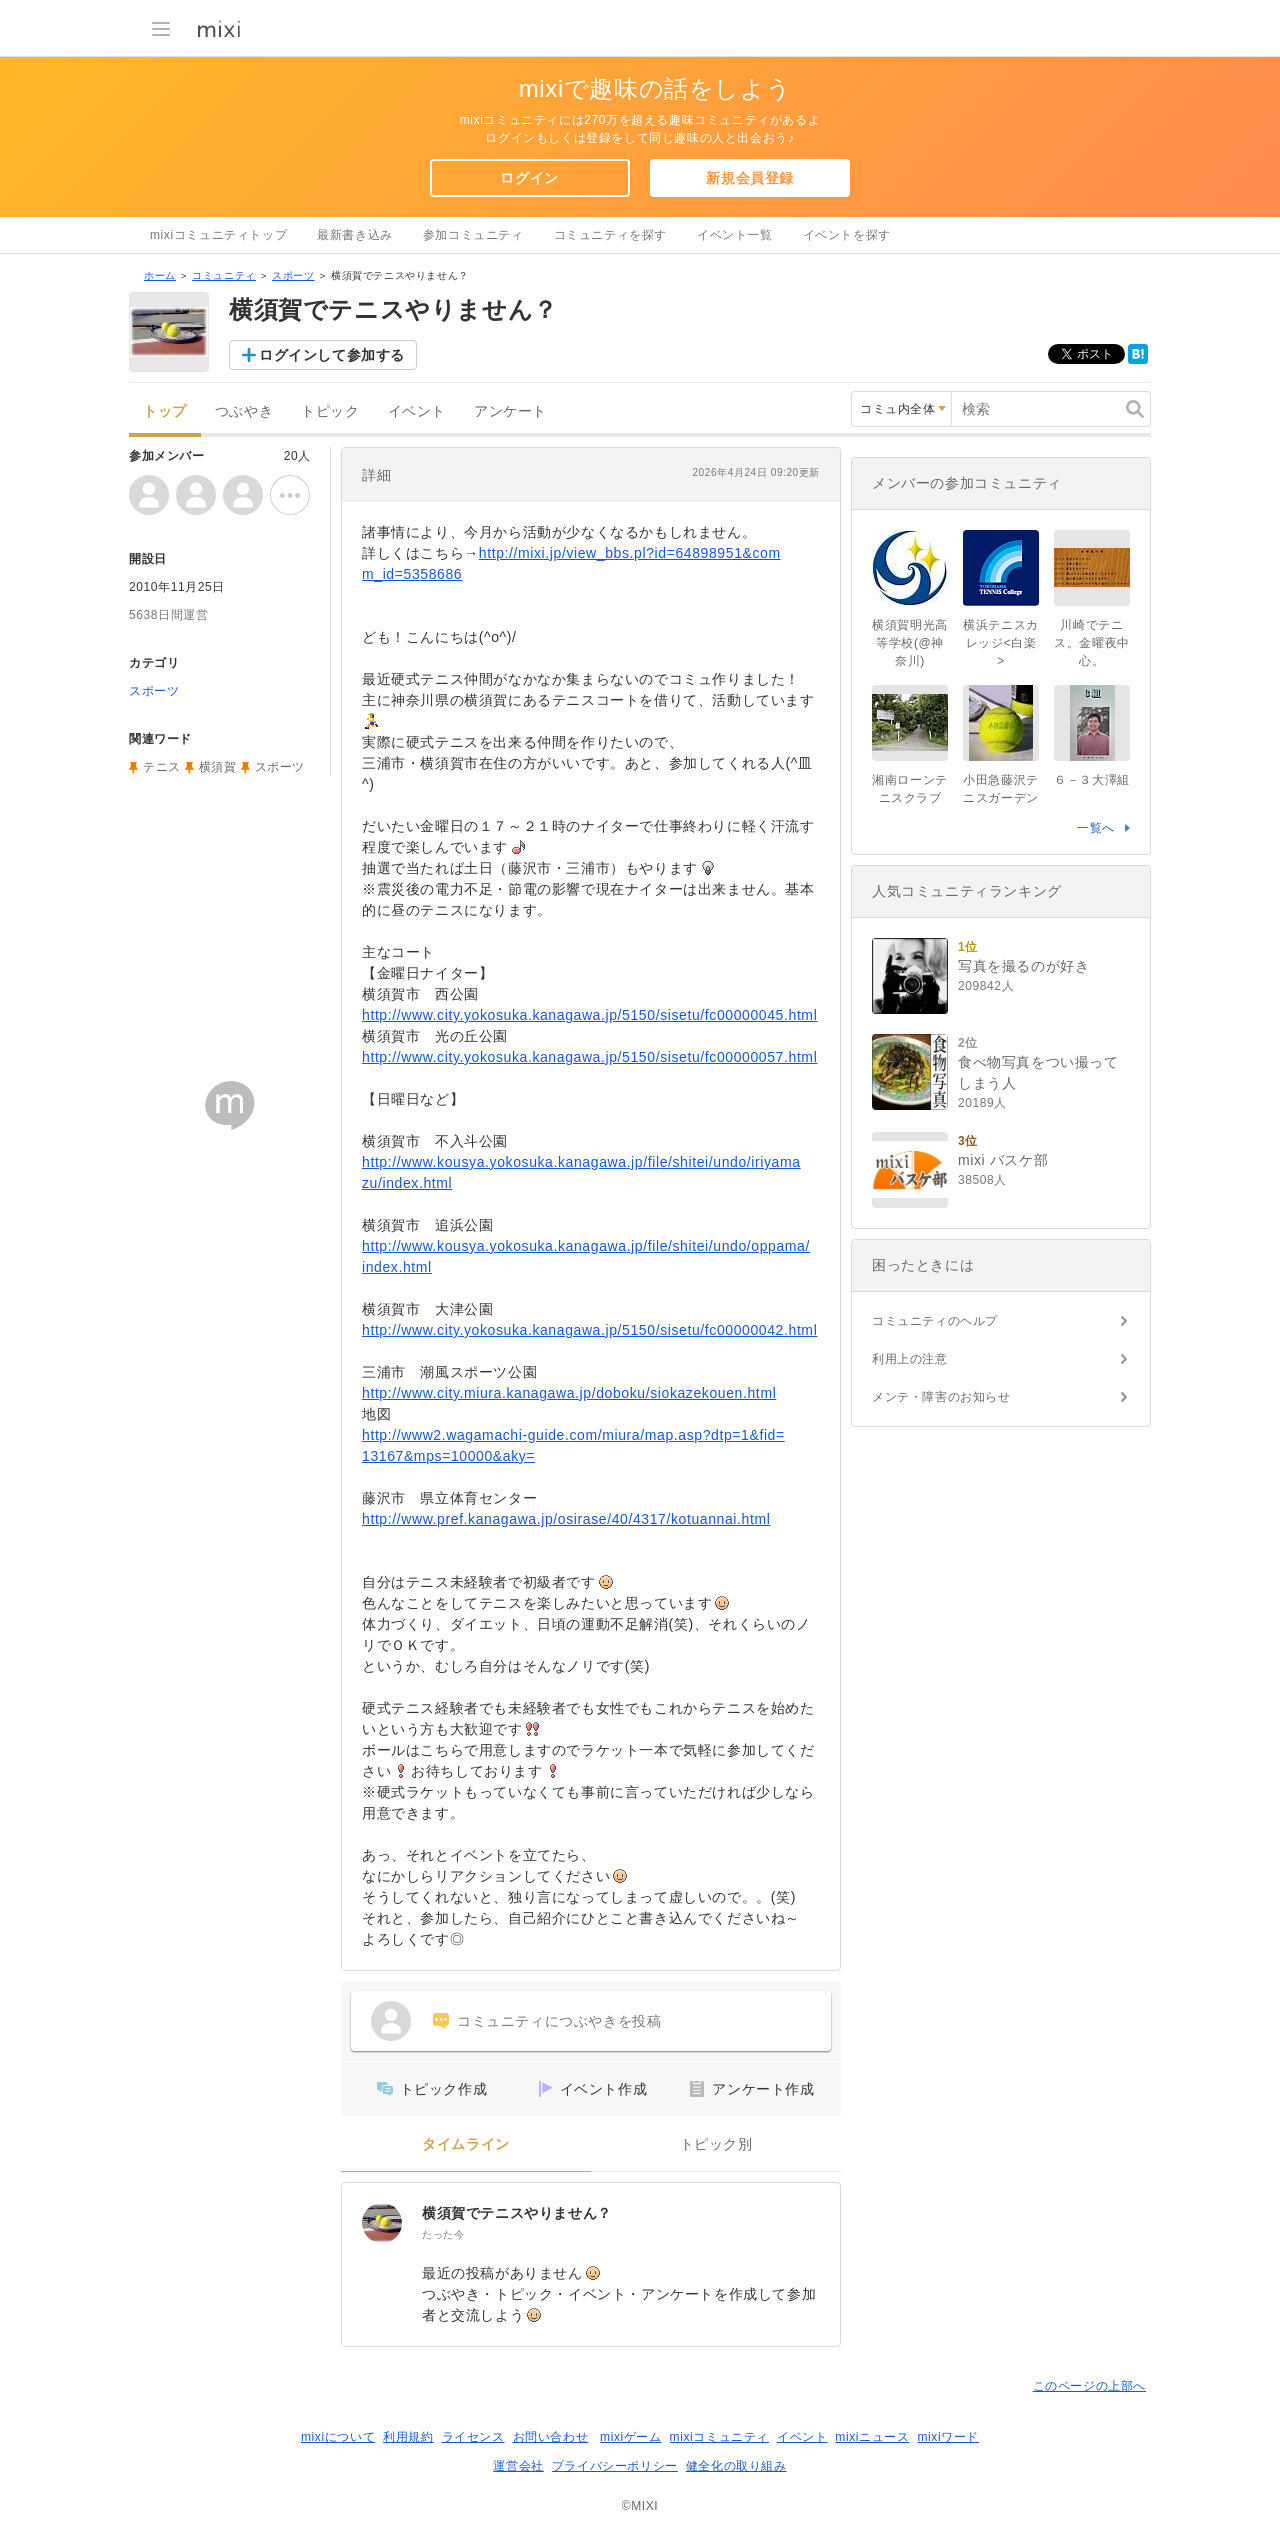  What do you see at coordinates (569, 1393) in the screenshot?
I see `http://www.city.miura.kanagawa.jp/doboku/siokazekouen.html` at bounding box center [569, 1393].